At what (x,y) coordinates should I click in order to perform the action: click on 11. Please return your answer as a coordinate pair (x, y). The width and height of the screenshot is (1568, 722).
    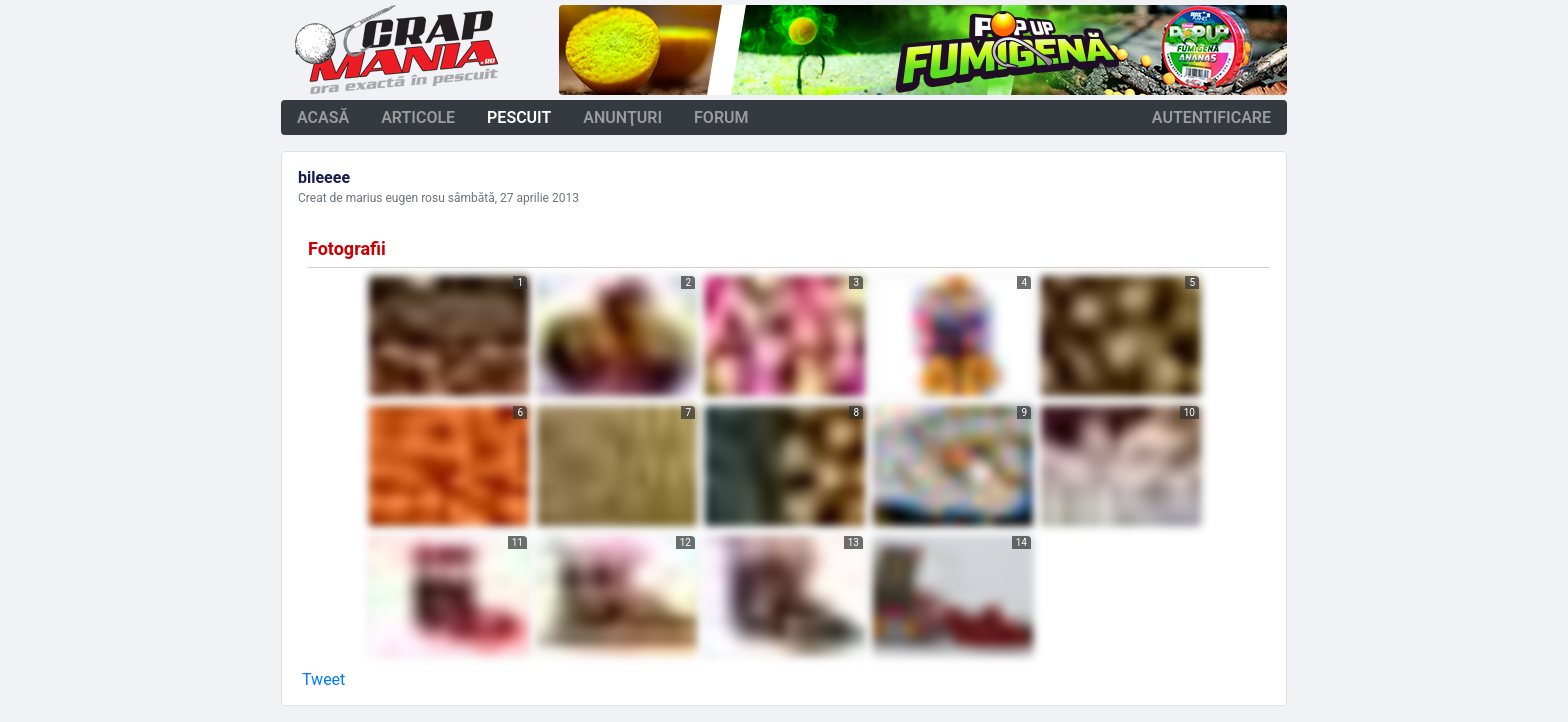
    Looking at the image, I should click on (517, 542).